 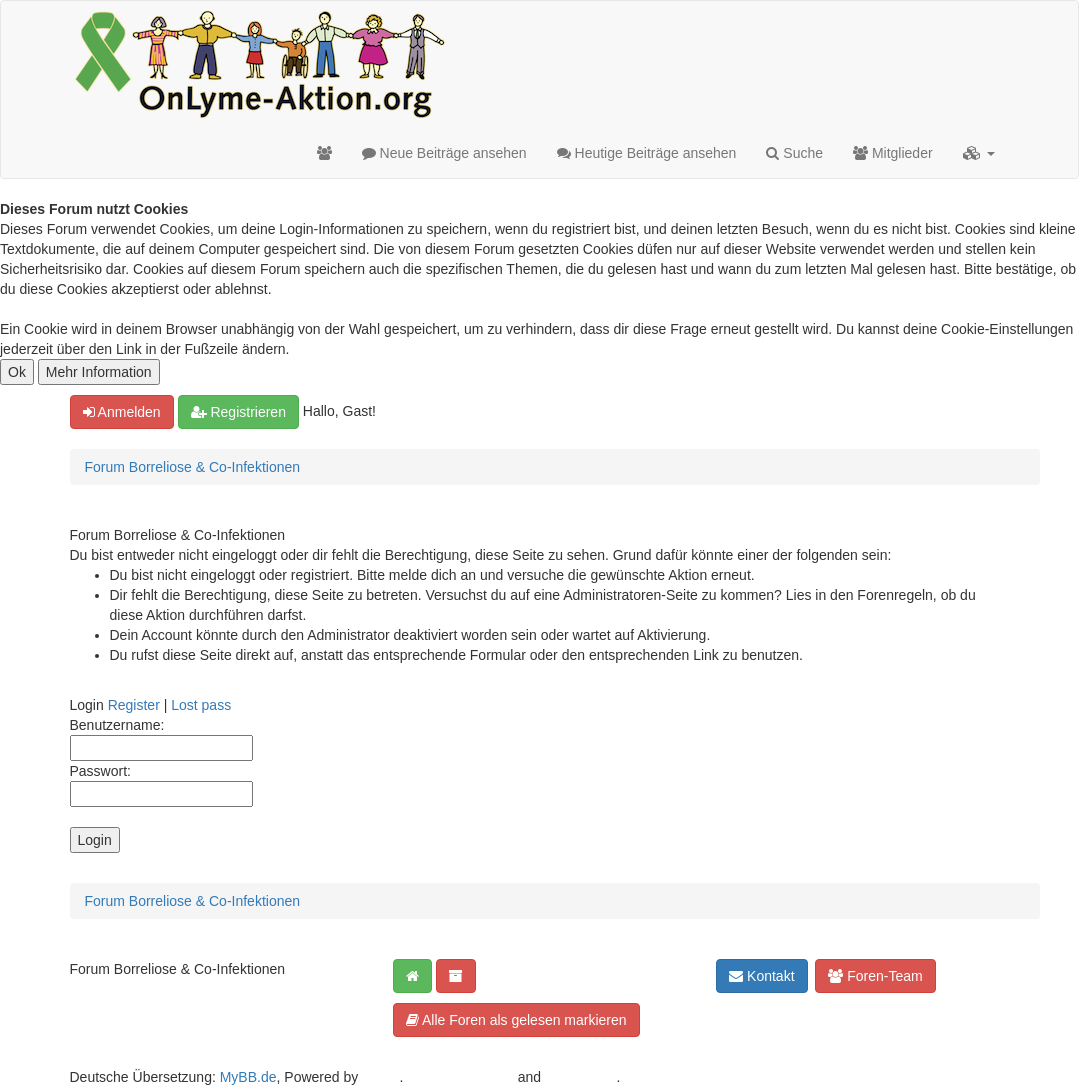 I want to click on Crafted by EREE, so click(x=460, y=1077).